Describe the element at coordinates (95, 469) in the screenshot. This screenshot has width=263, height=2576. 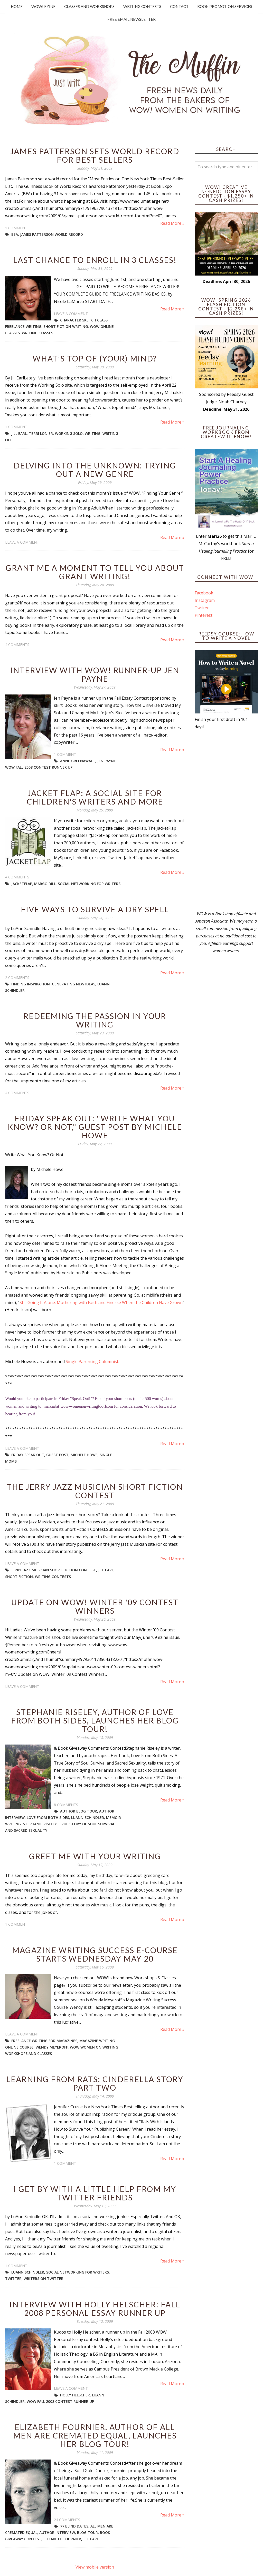
I see `Delving Into the Unknown: Trying Out A New Genre` at that location.